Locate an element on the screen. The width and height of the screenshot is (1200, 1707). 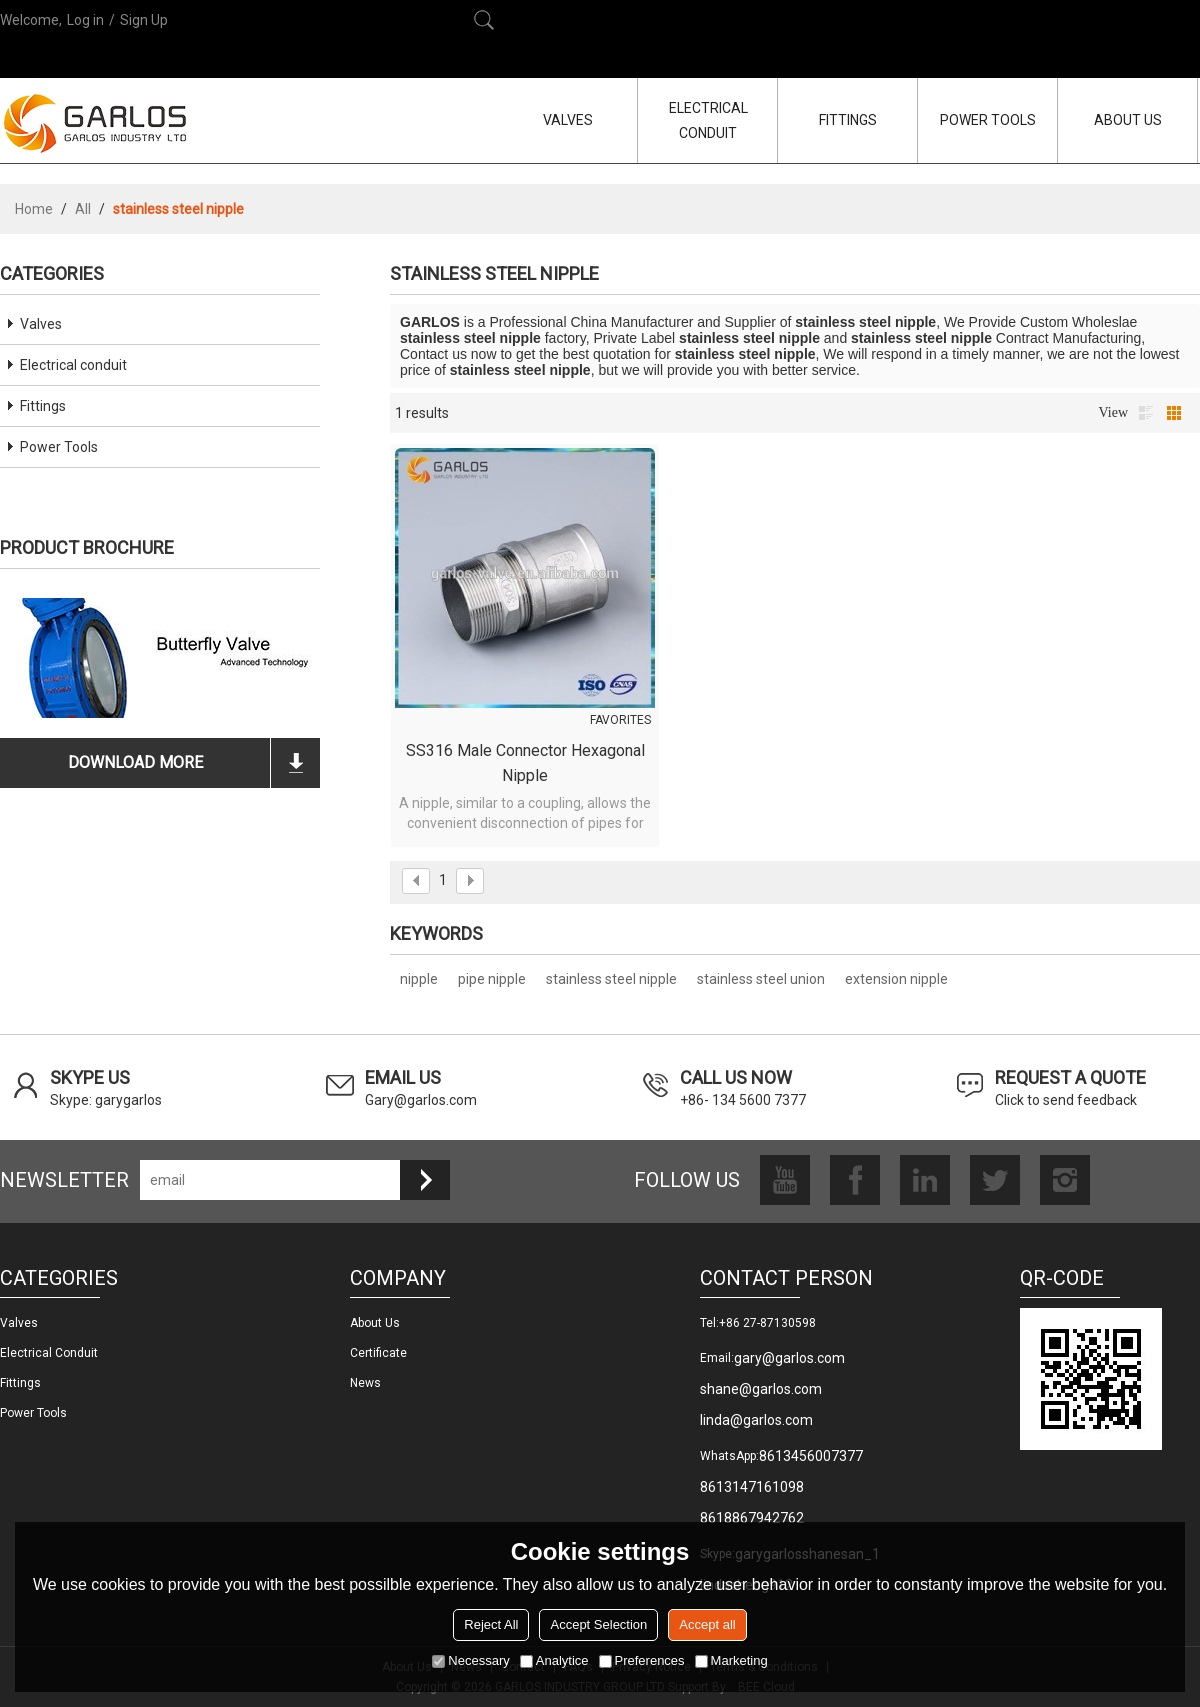
stainless steel union is located at coordinates (761, 979).